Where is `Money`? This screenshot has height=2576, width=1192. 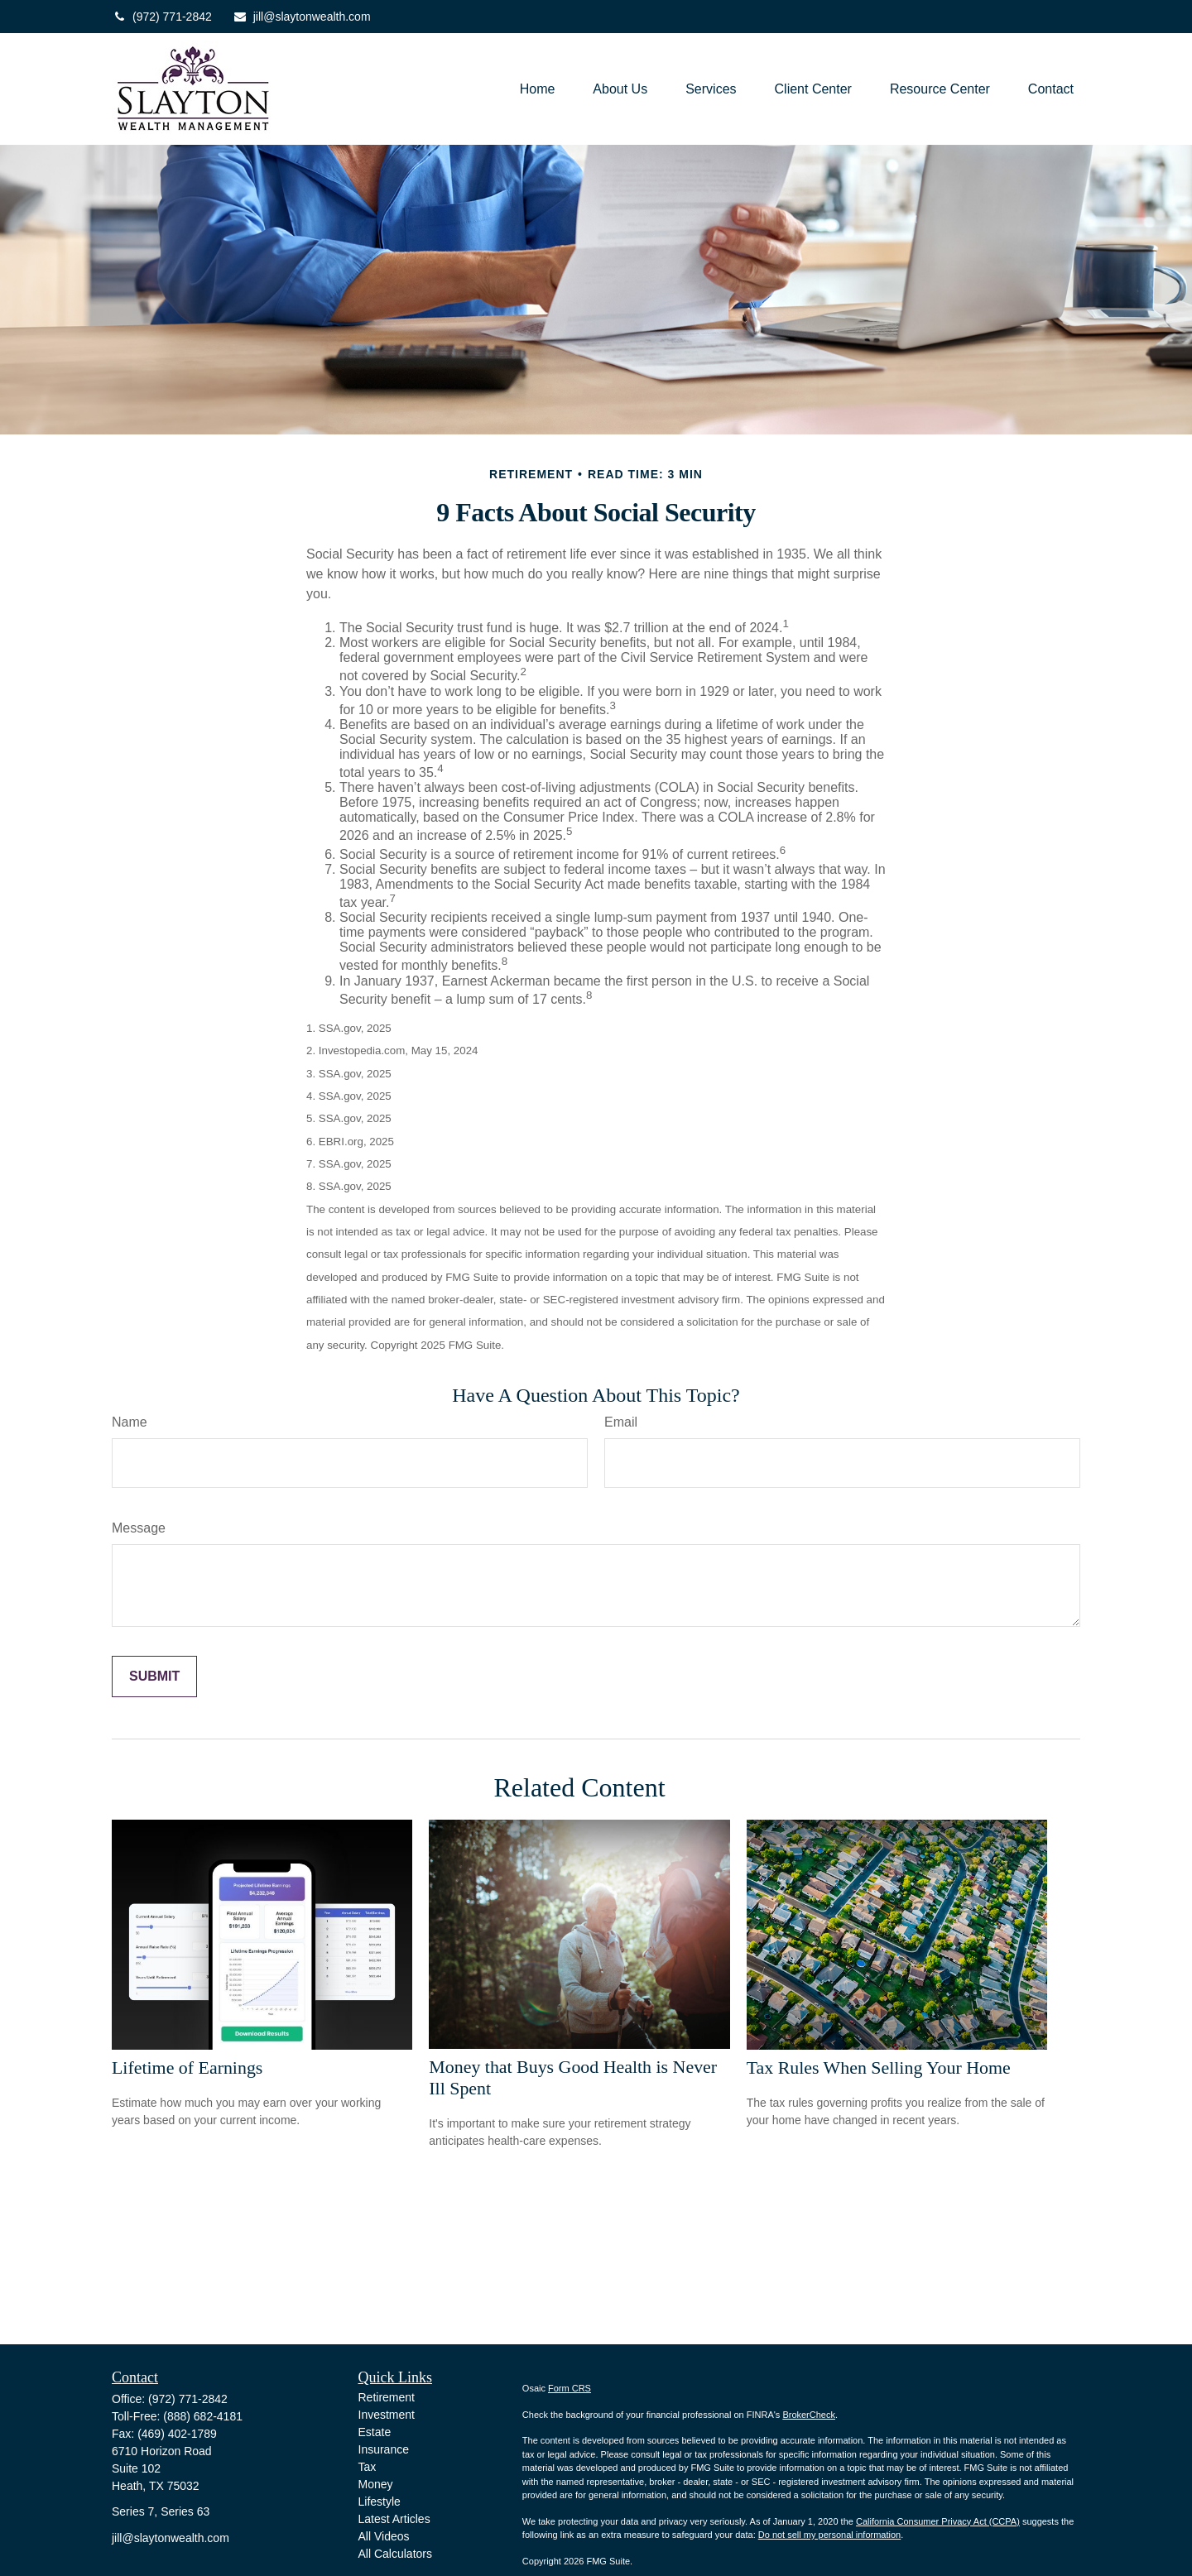
Money is located at coordinates (375, 2484).